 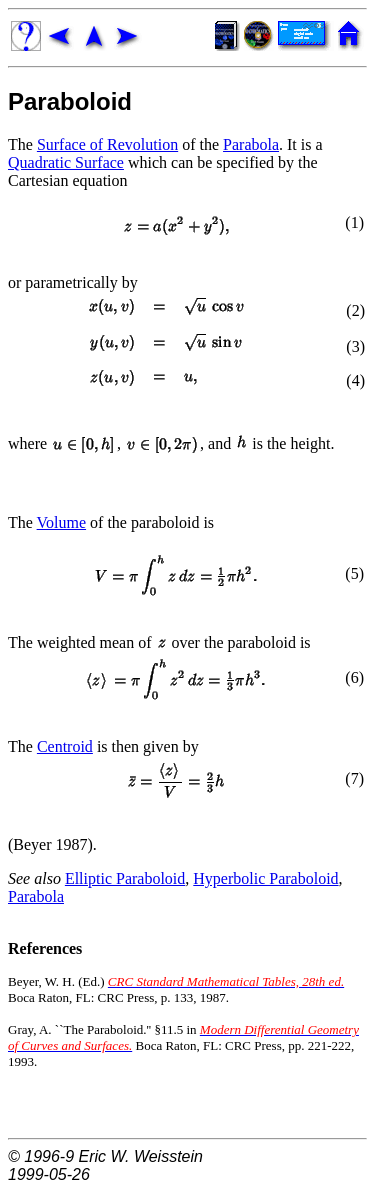 I want to click on Surface of Revolution, so click(x=107, y=144).